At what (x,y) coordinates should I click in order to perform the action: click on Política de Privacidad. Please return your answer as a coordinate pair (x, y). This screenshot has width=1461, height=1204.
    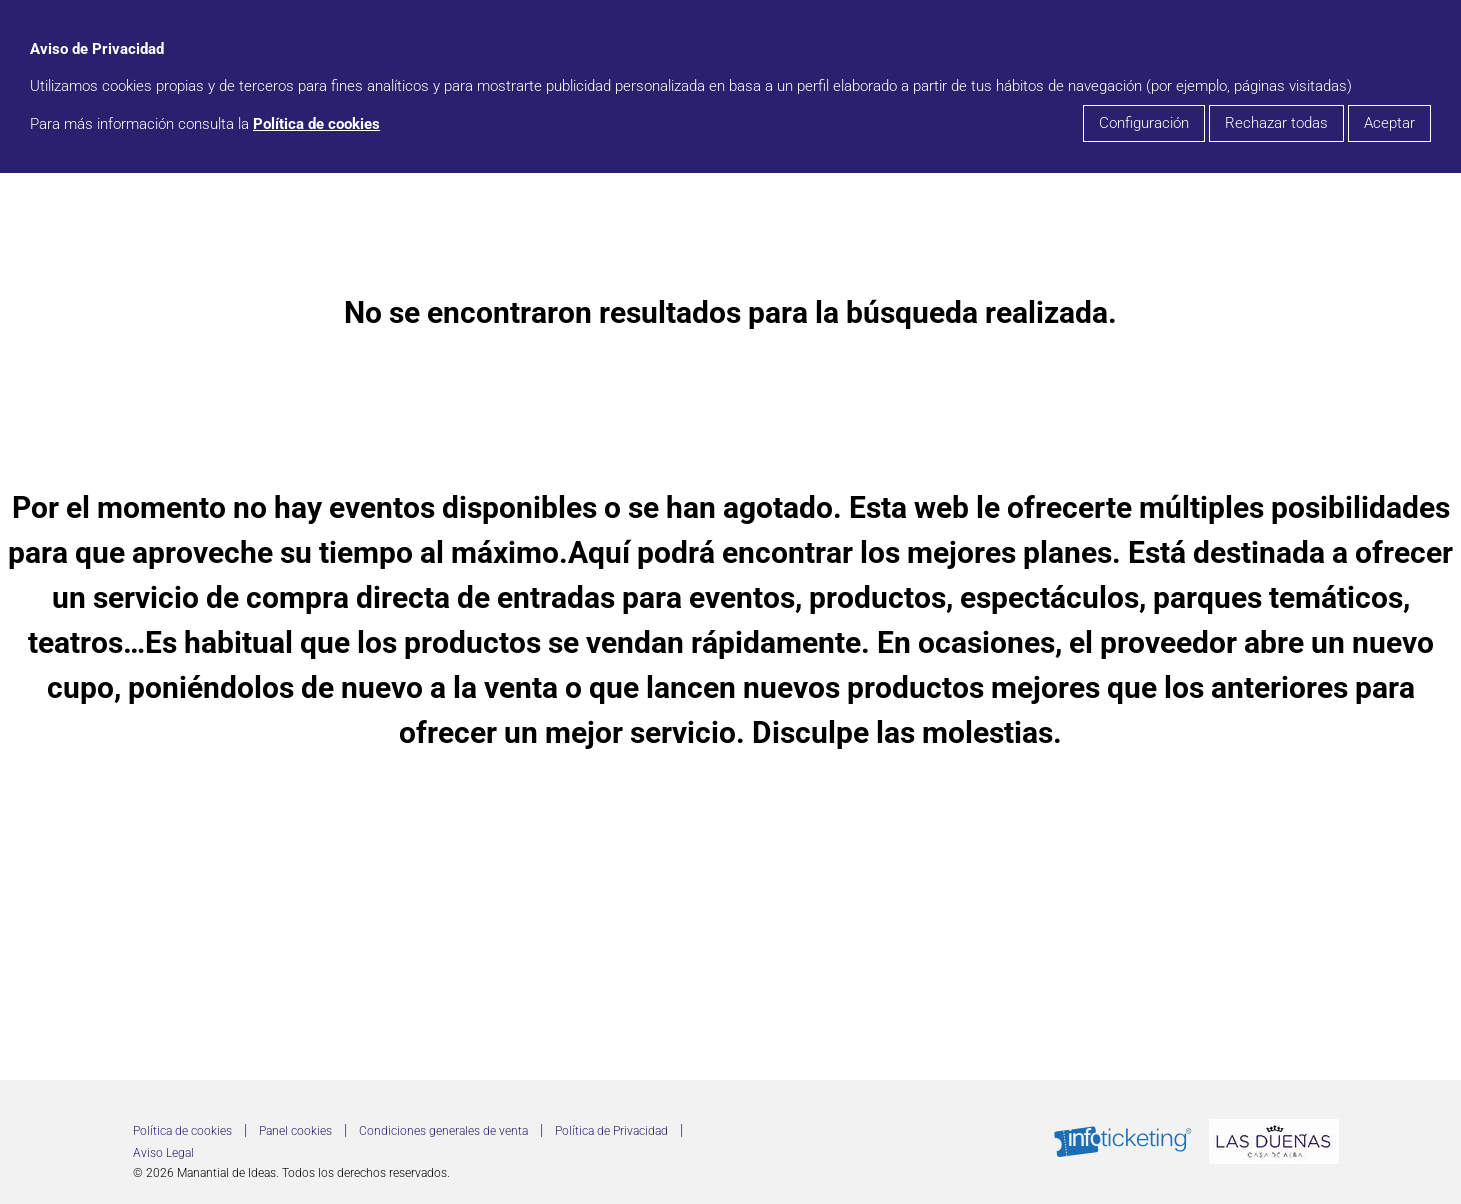
    Looking at the image, I should click on (611, 1131).